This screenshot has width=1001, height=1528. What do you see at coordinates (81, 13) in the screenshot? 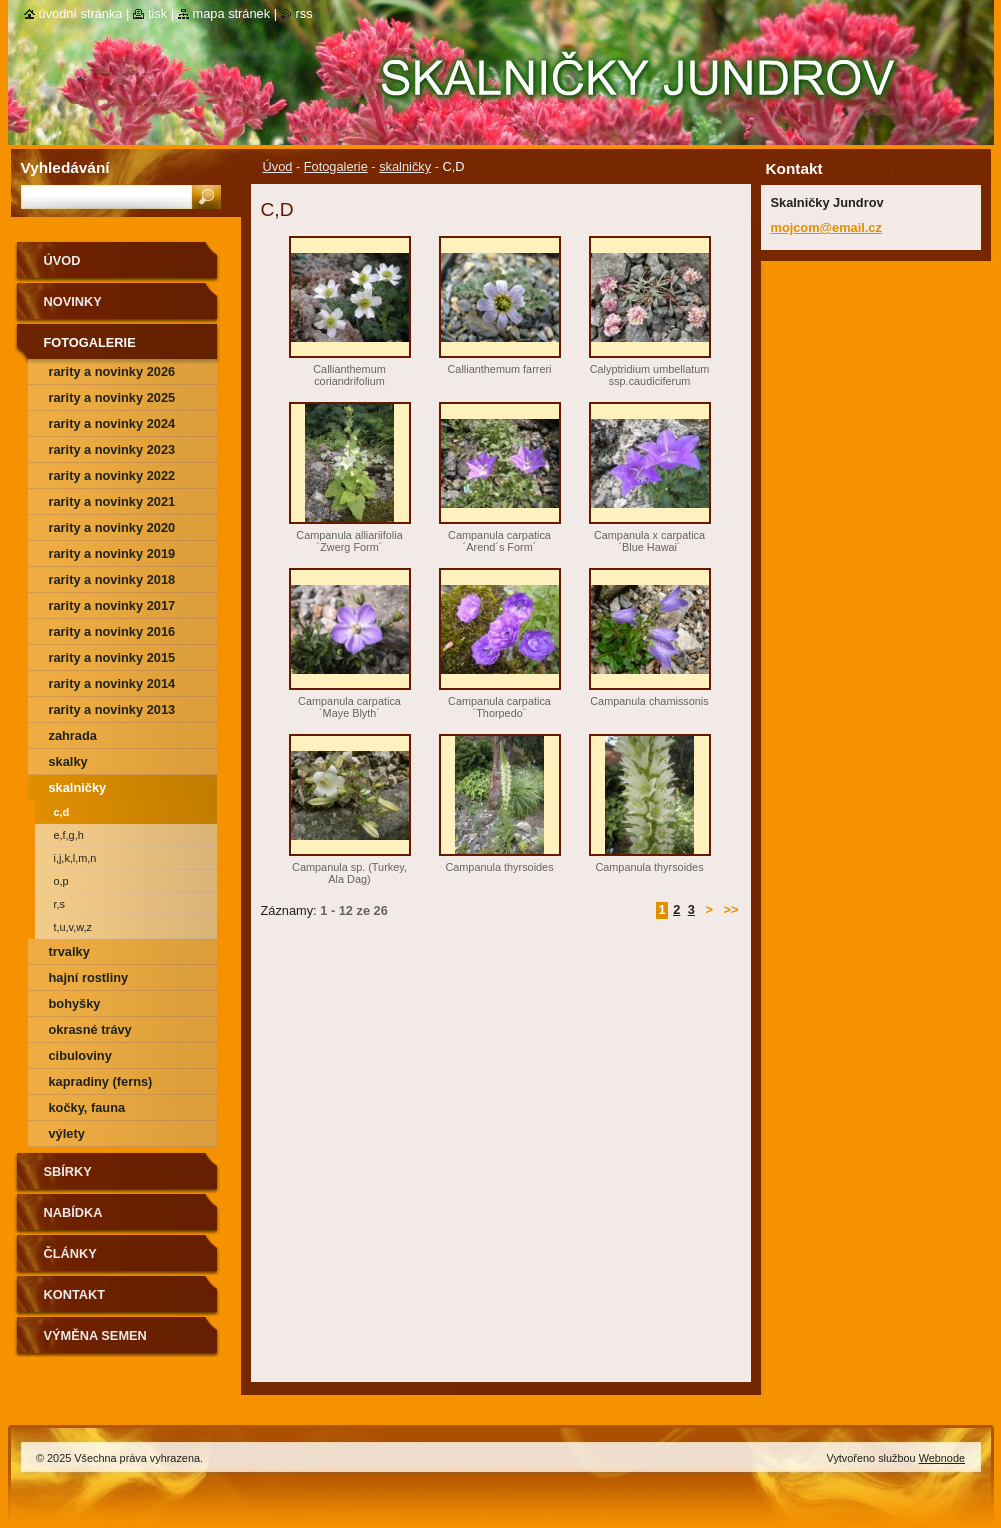
I see `Úvodní stránka` at bounding box center [81, 13].